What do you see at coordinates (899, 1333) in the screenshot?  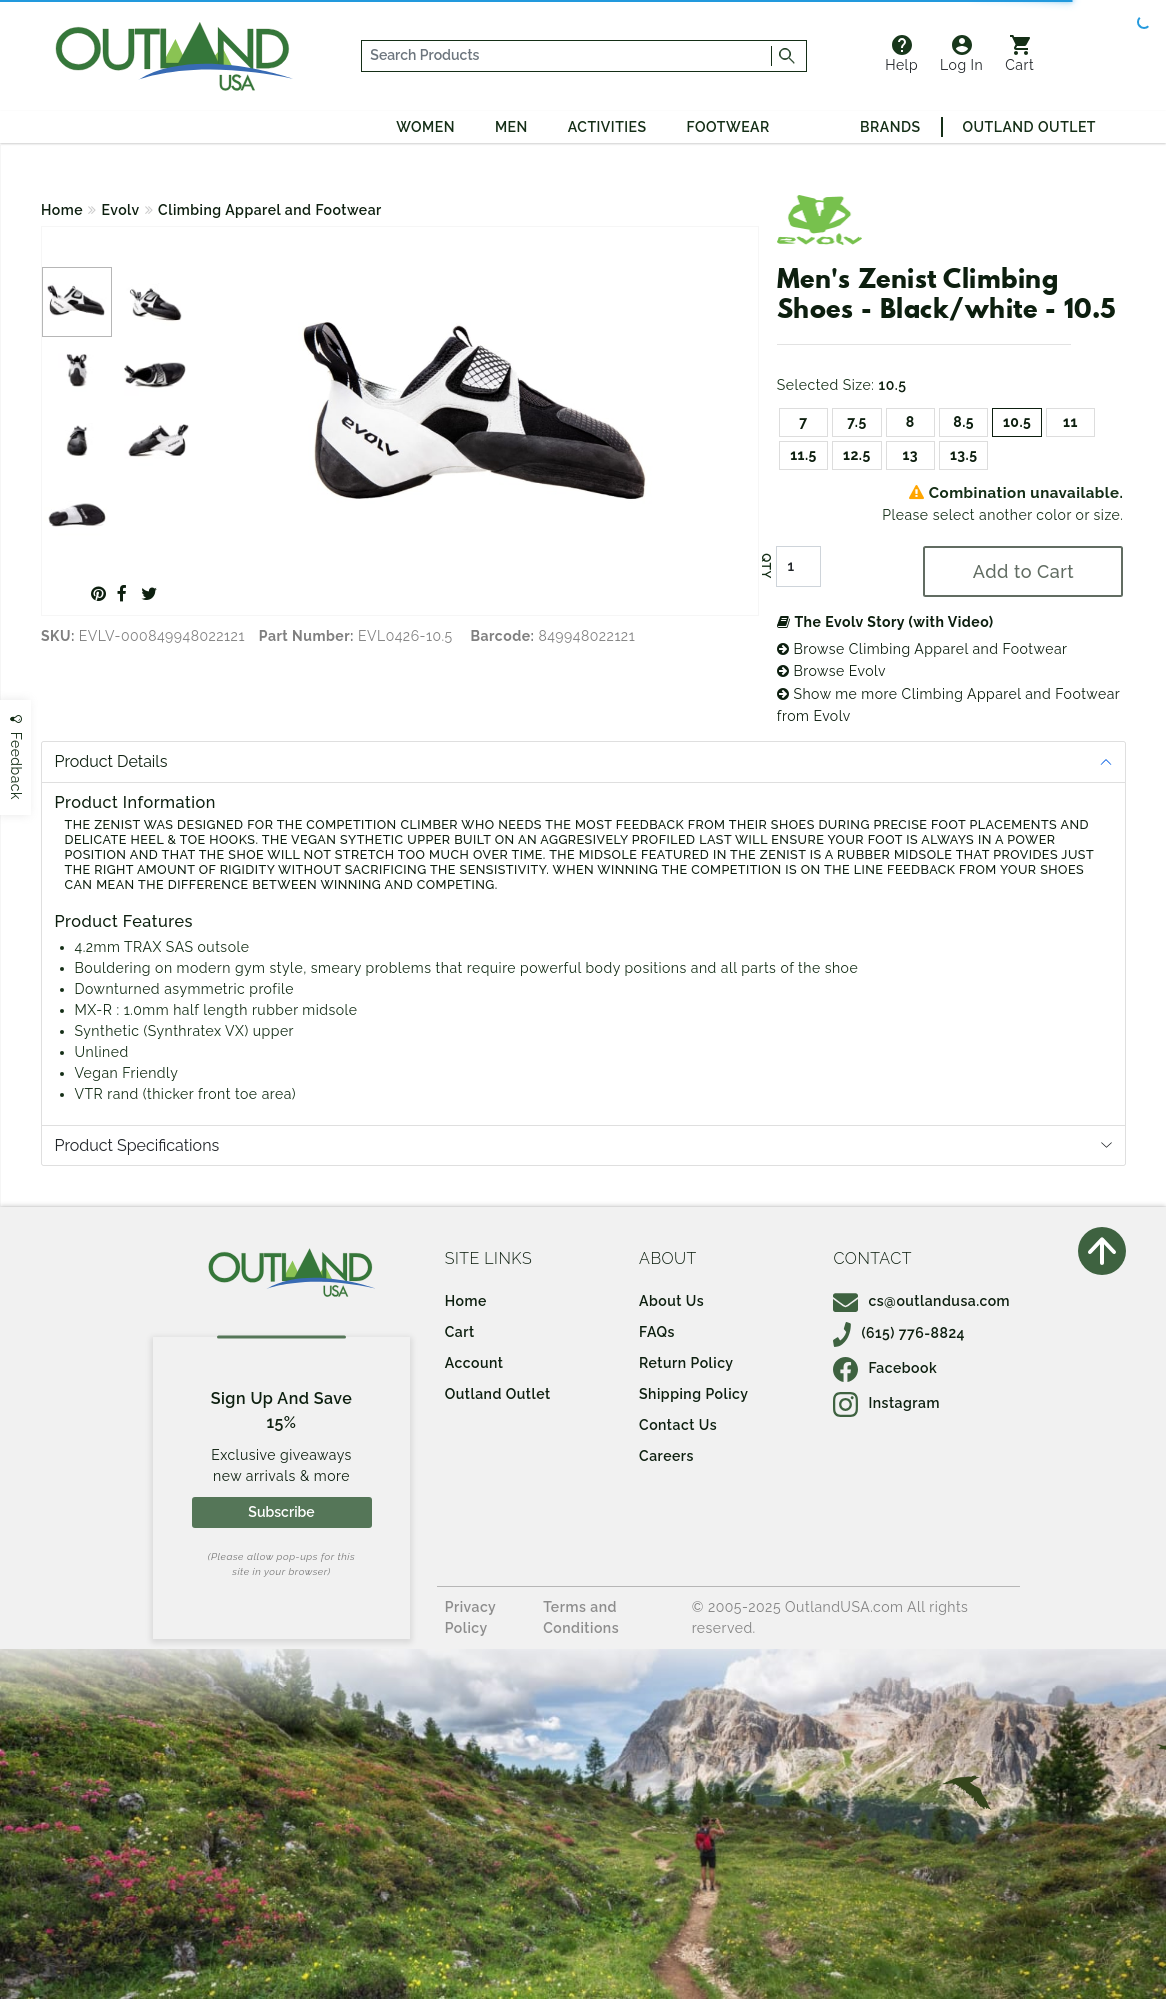 I see `(615) 776-8824` at bounding box center [899, 1333].